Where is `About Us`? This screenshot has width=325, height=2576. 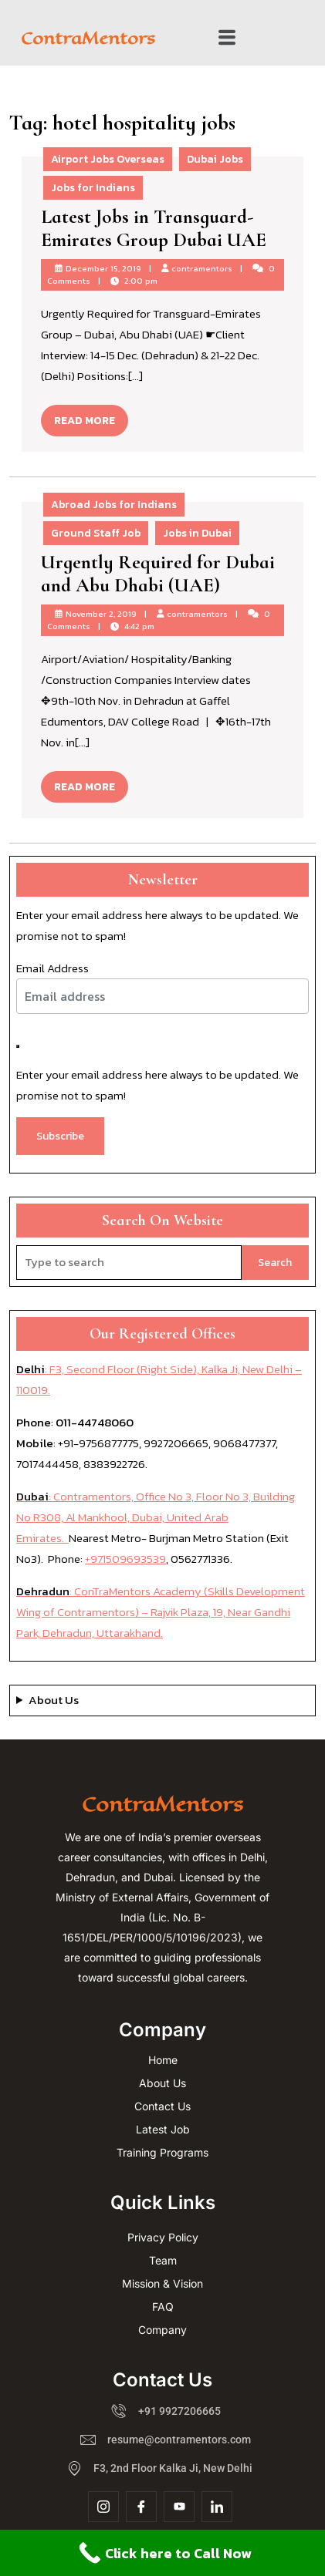
About Us is located at coordinates (54, 1700).